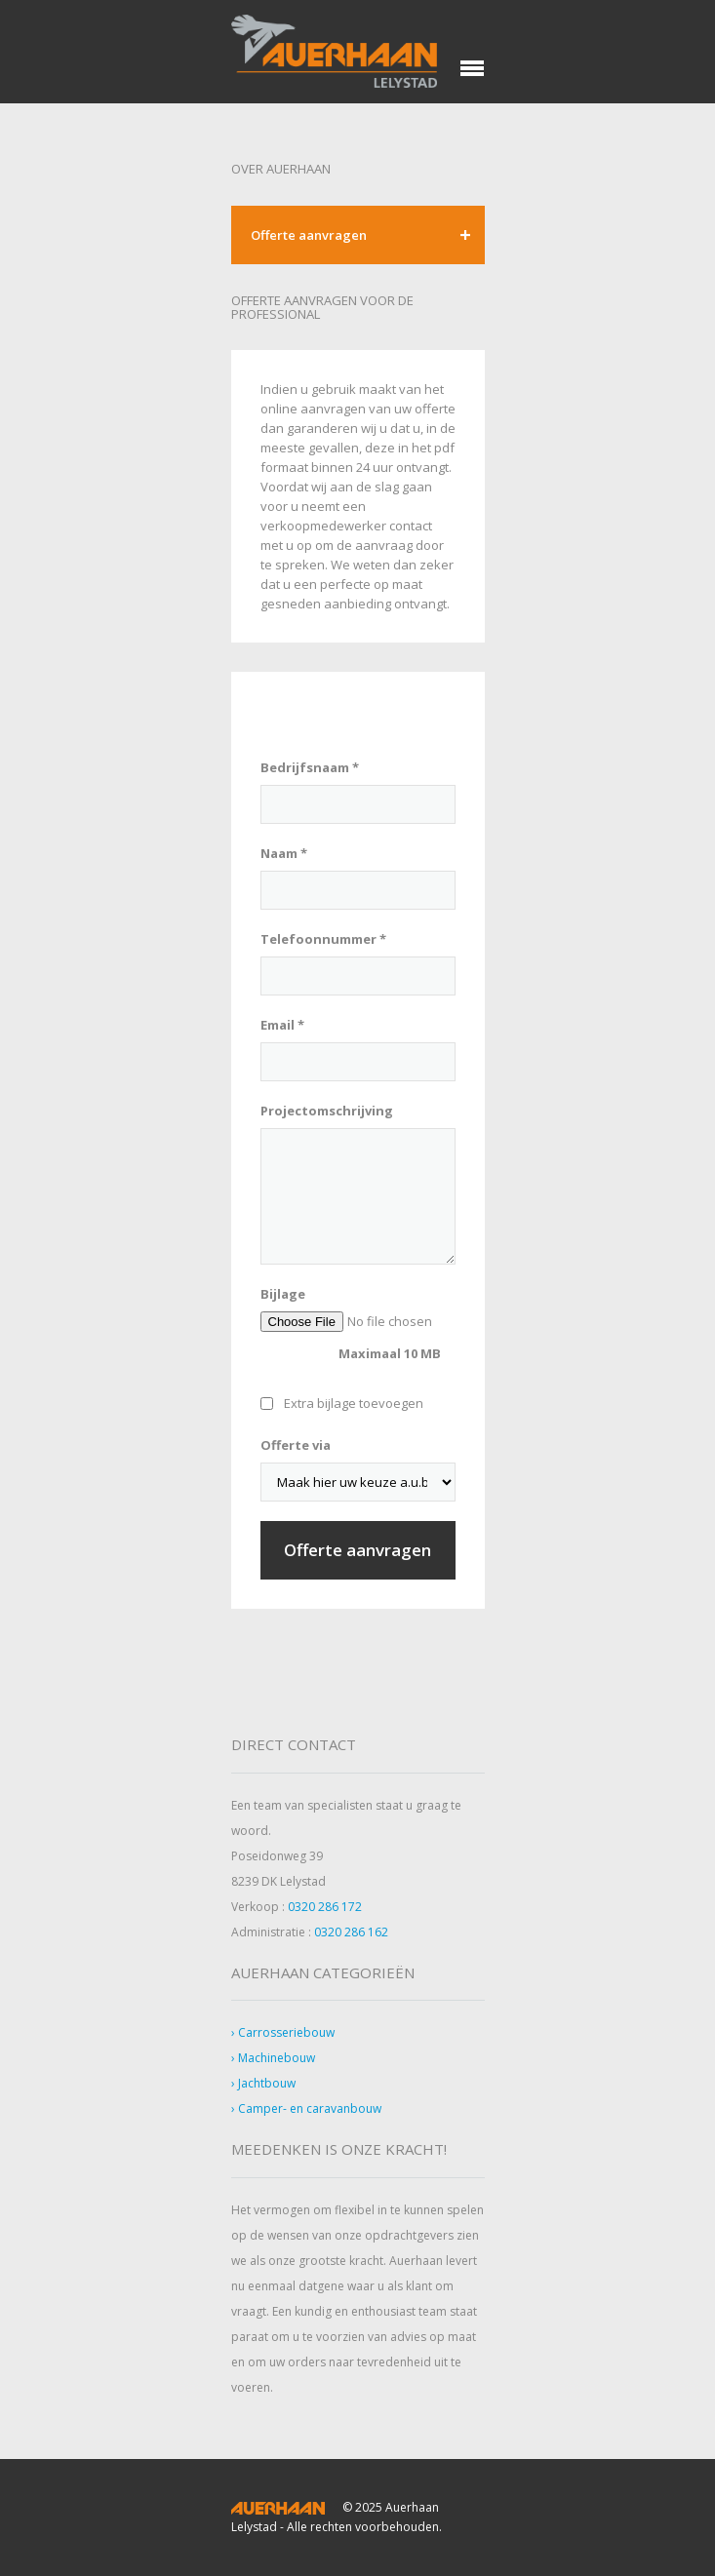 The image size is (715, 2576). Describe the element at coordinates (267, 2083) in the screenshot. I see `Jachtbouw` at that location.